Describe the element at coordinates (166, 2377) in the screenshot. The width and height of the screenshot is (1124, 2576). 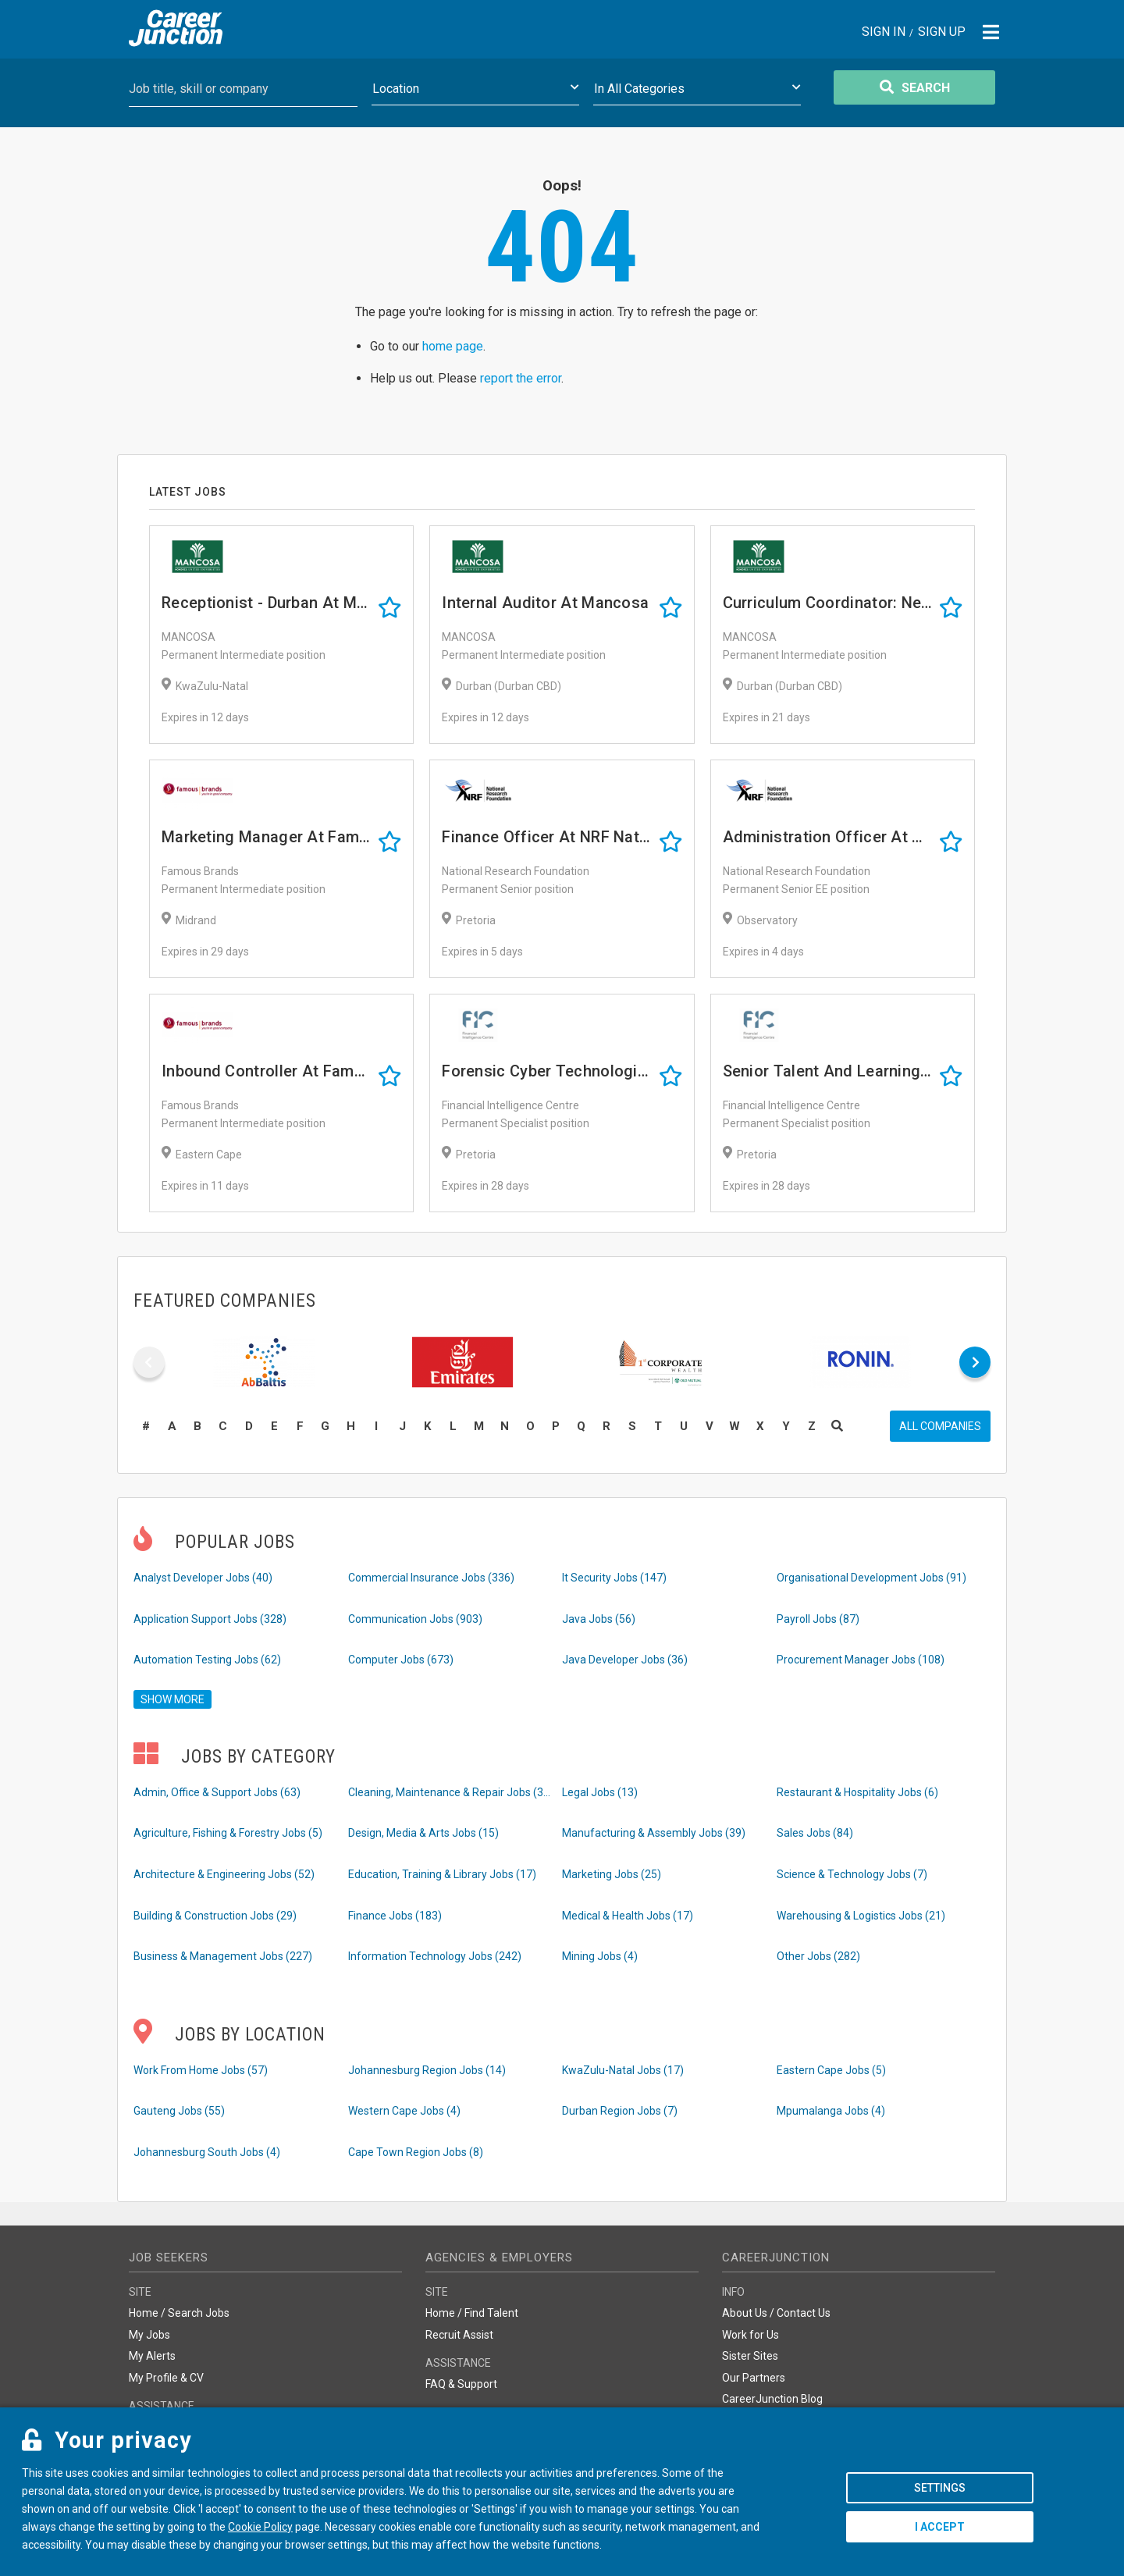
I see `My Profile & CV` at that location.